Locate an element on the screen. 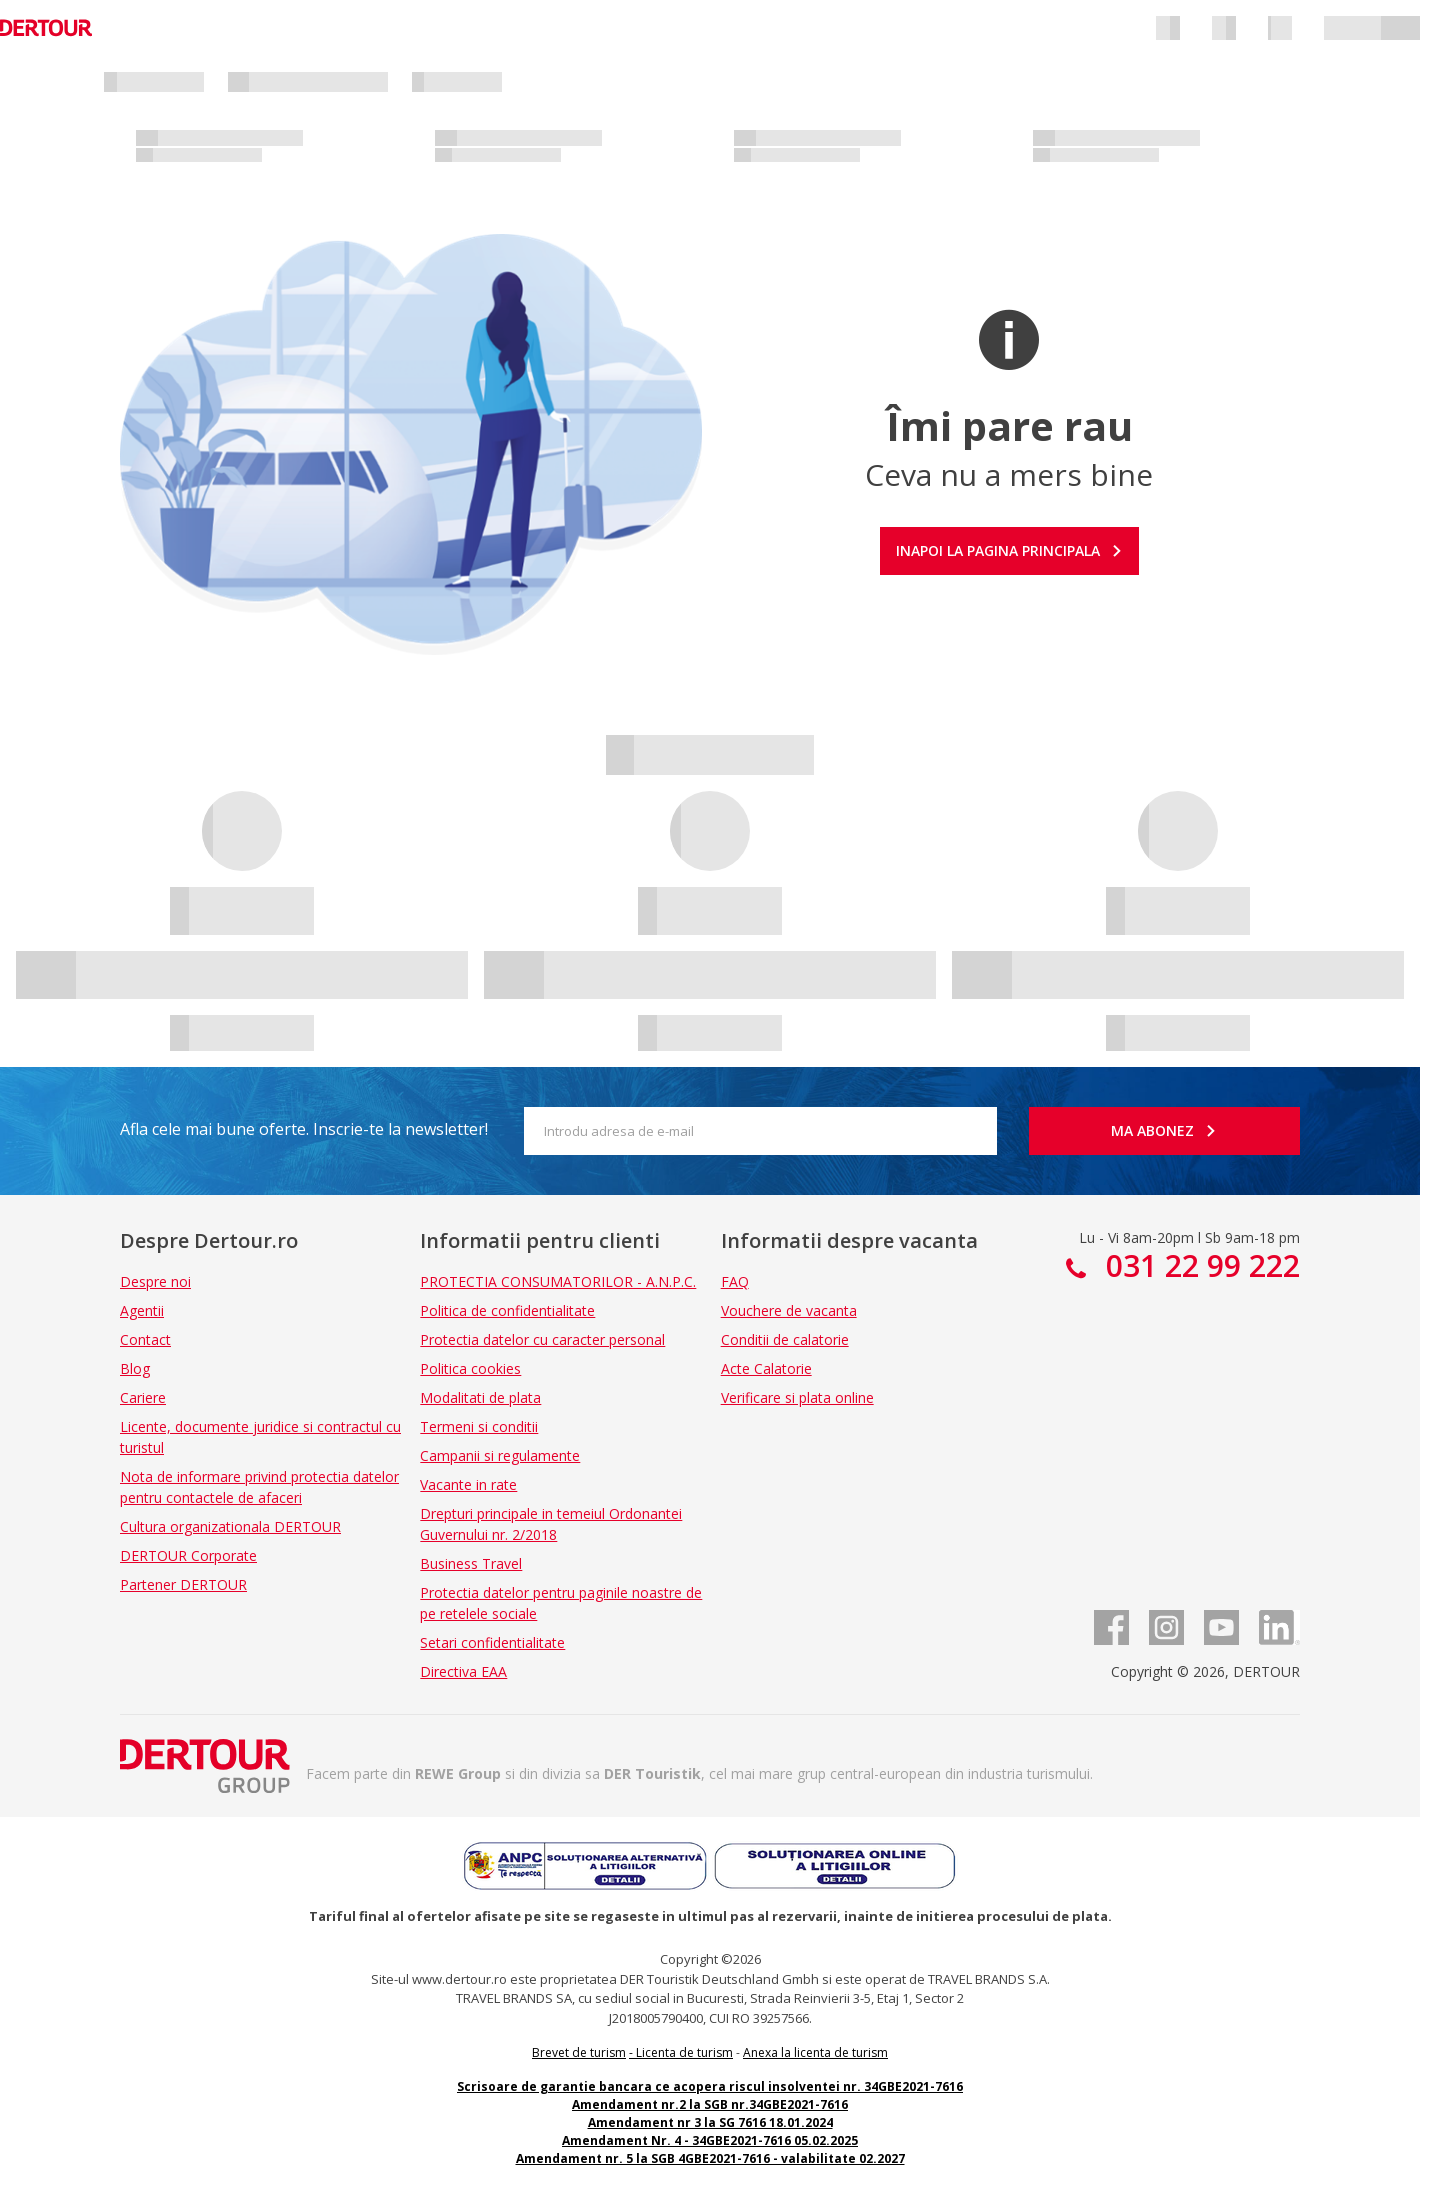 The image size is (1430, 2208). Verificare si plata online is located at coordinates (797, 1397).